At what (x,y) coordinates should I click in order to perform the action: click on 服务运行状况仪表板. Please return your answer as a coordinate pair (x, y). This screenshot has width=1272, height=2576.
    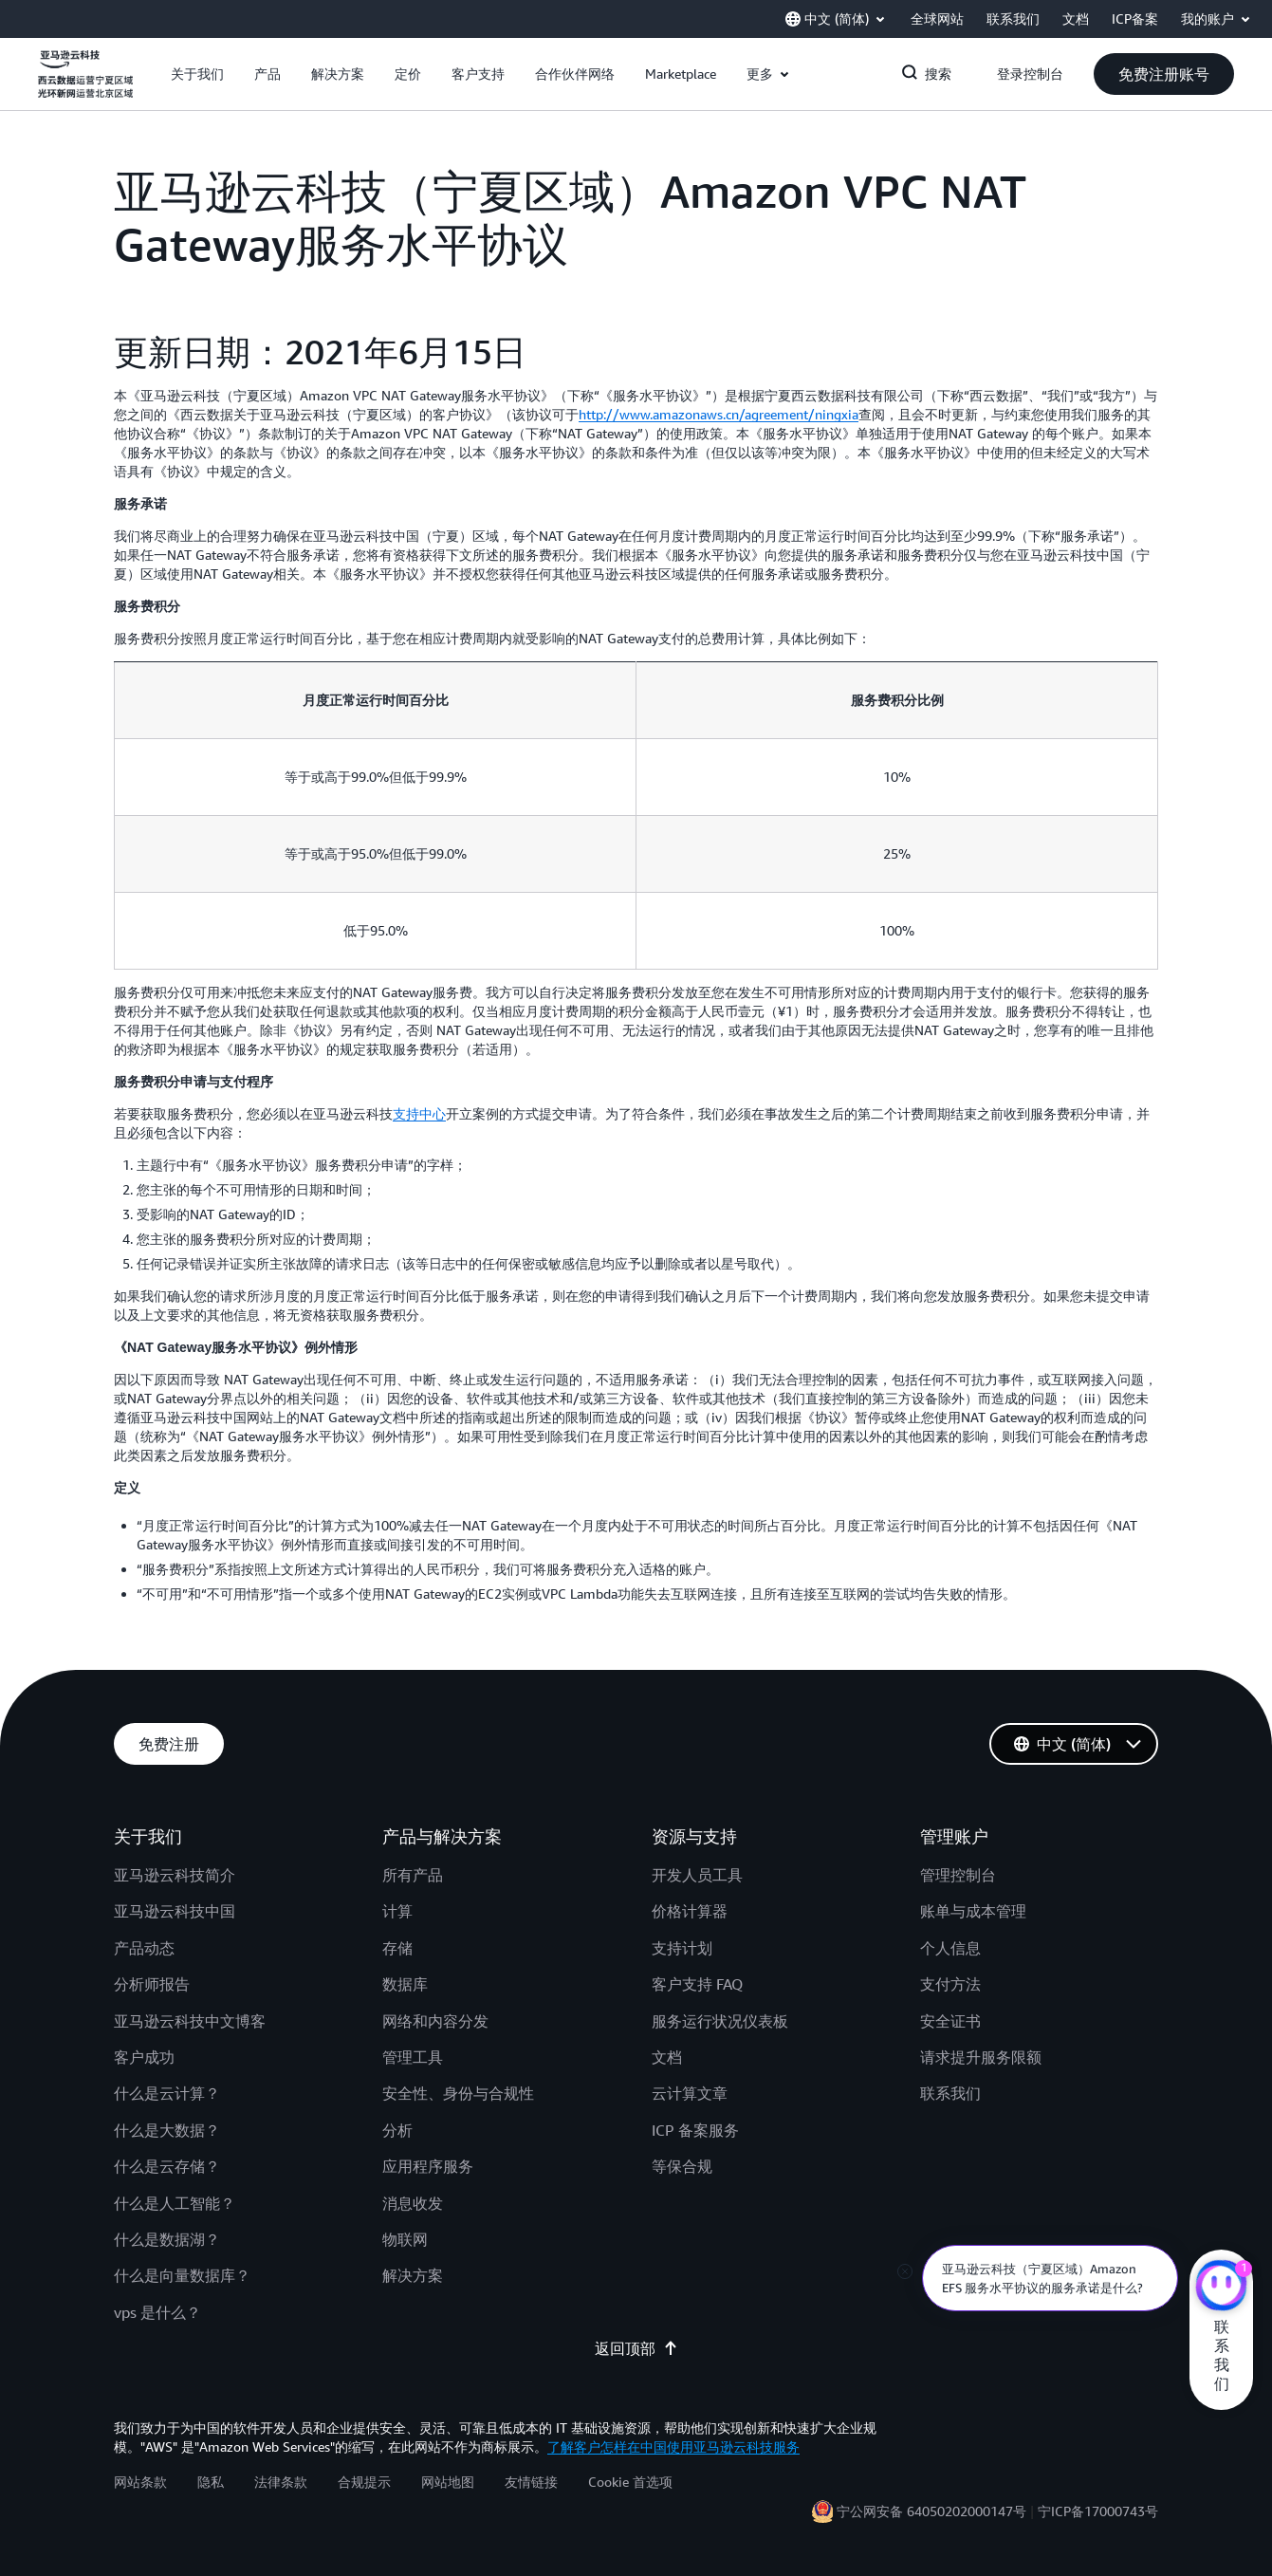
    Looking at the image, I should click on (720, 2020).